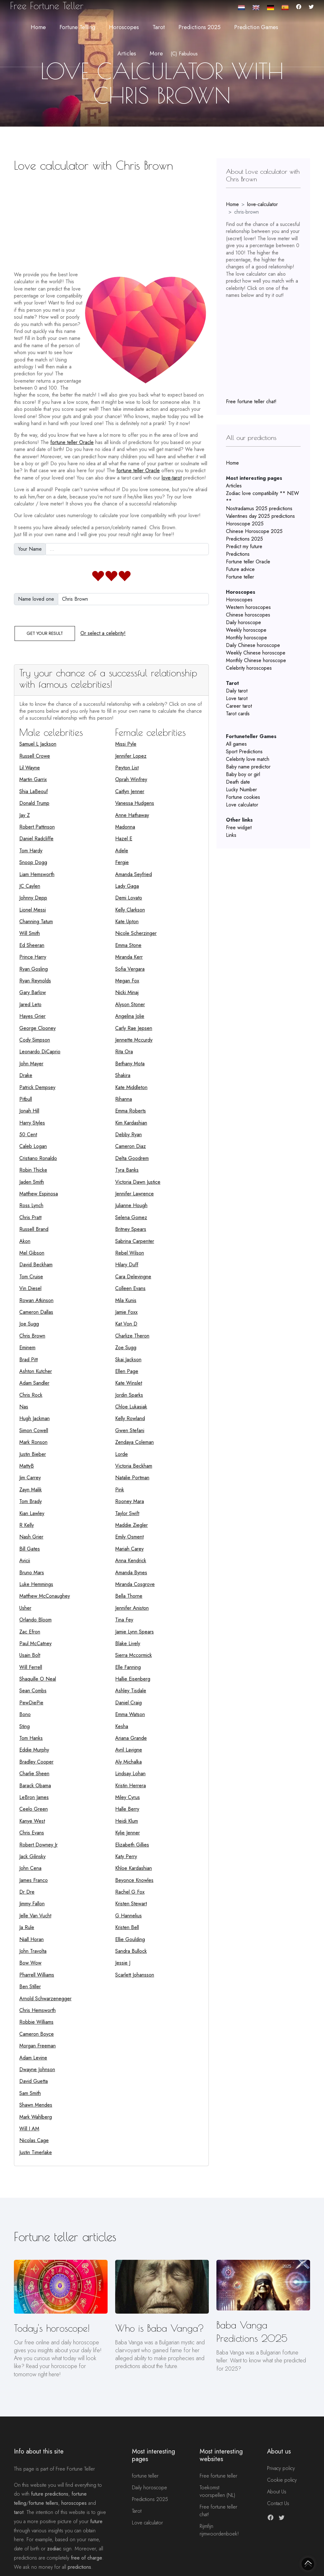 This screenshot has width=324, height=2576. What do you see at coordinates (34, 756) in the screenshot?
I see `Russell Crowe` at bounding box center [34, 756].